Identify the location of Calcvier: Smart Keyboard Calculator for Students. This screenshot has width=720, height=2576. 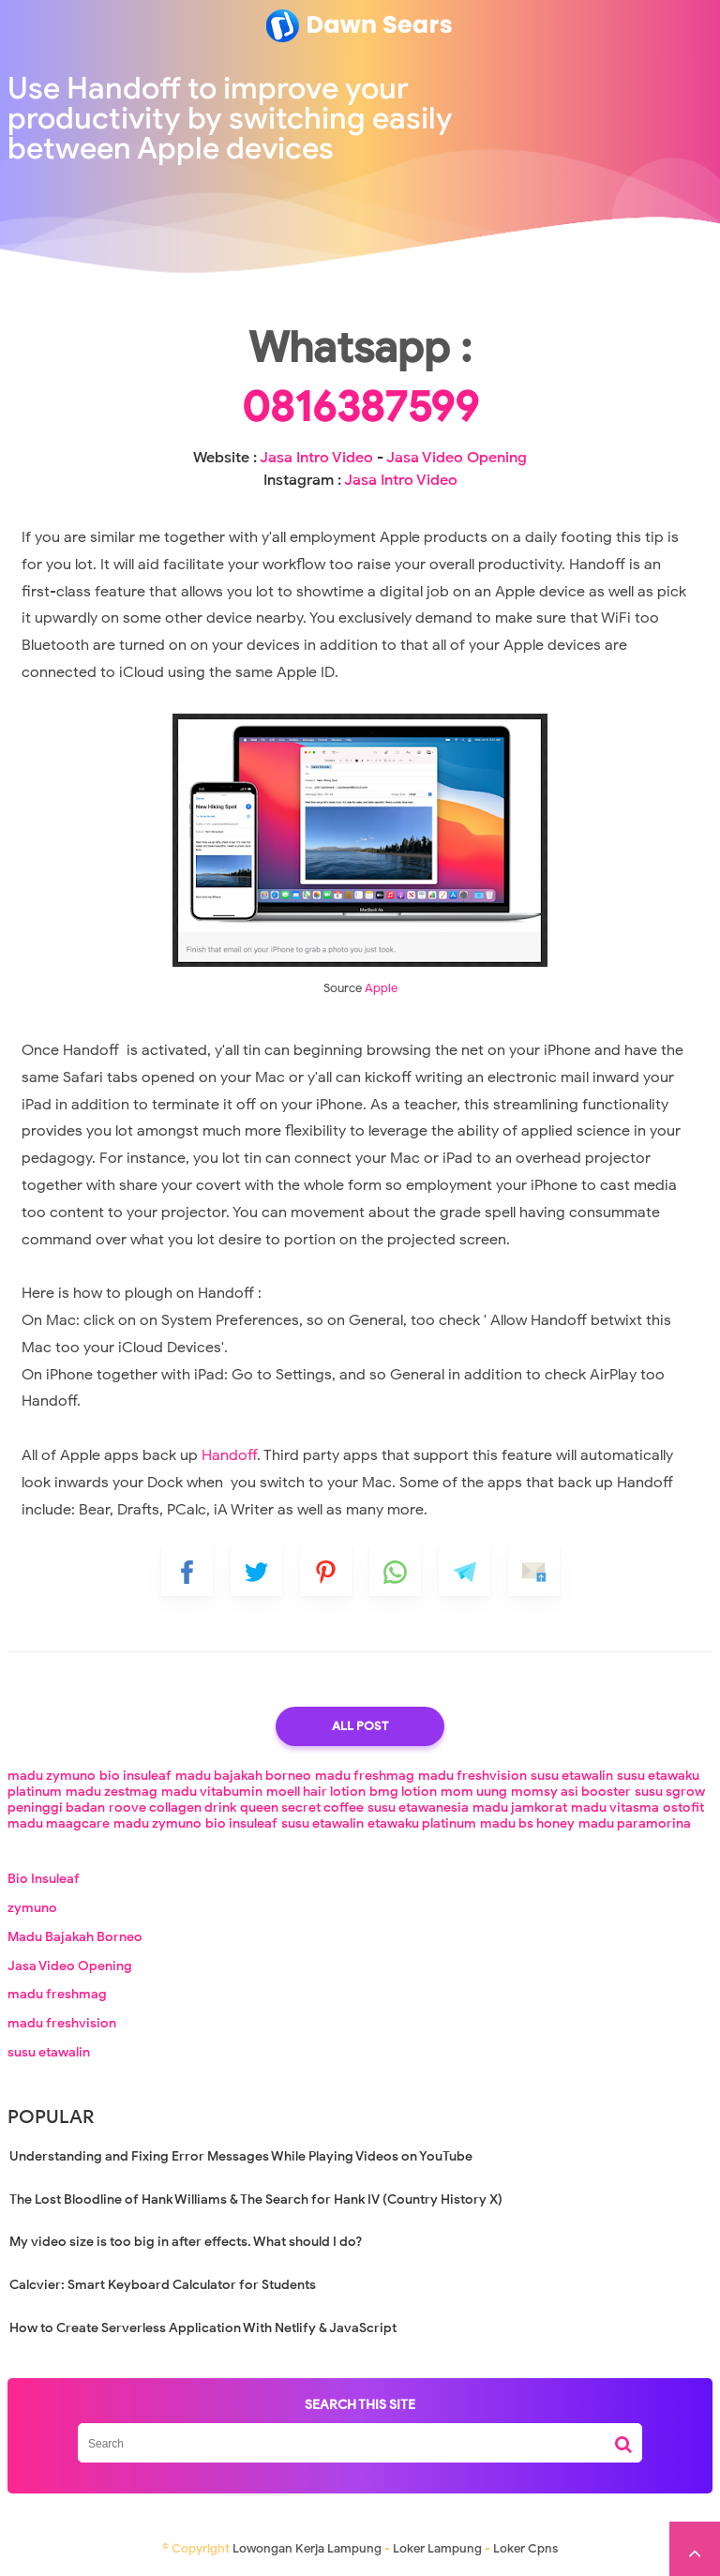
(162, 2285).